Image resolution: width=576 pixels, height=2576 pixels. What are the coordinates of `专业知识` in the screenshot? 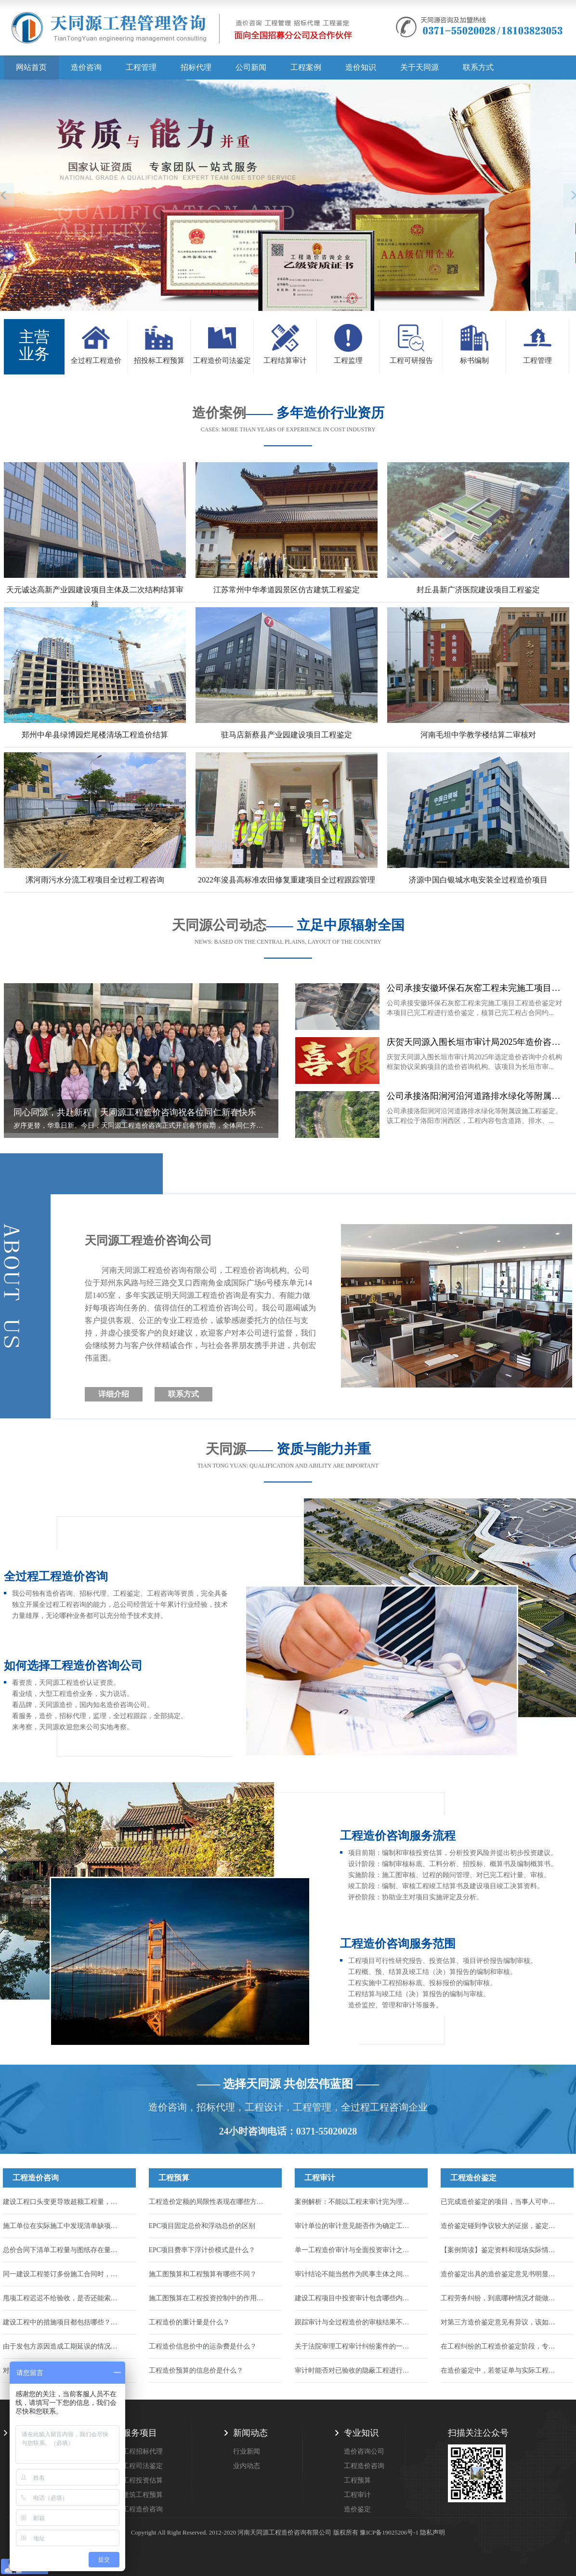 It's located at (361, 2433).